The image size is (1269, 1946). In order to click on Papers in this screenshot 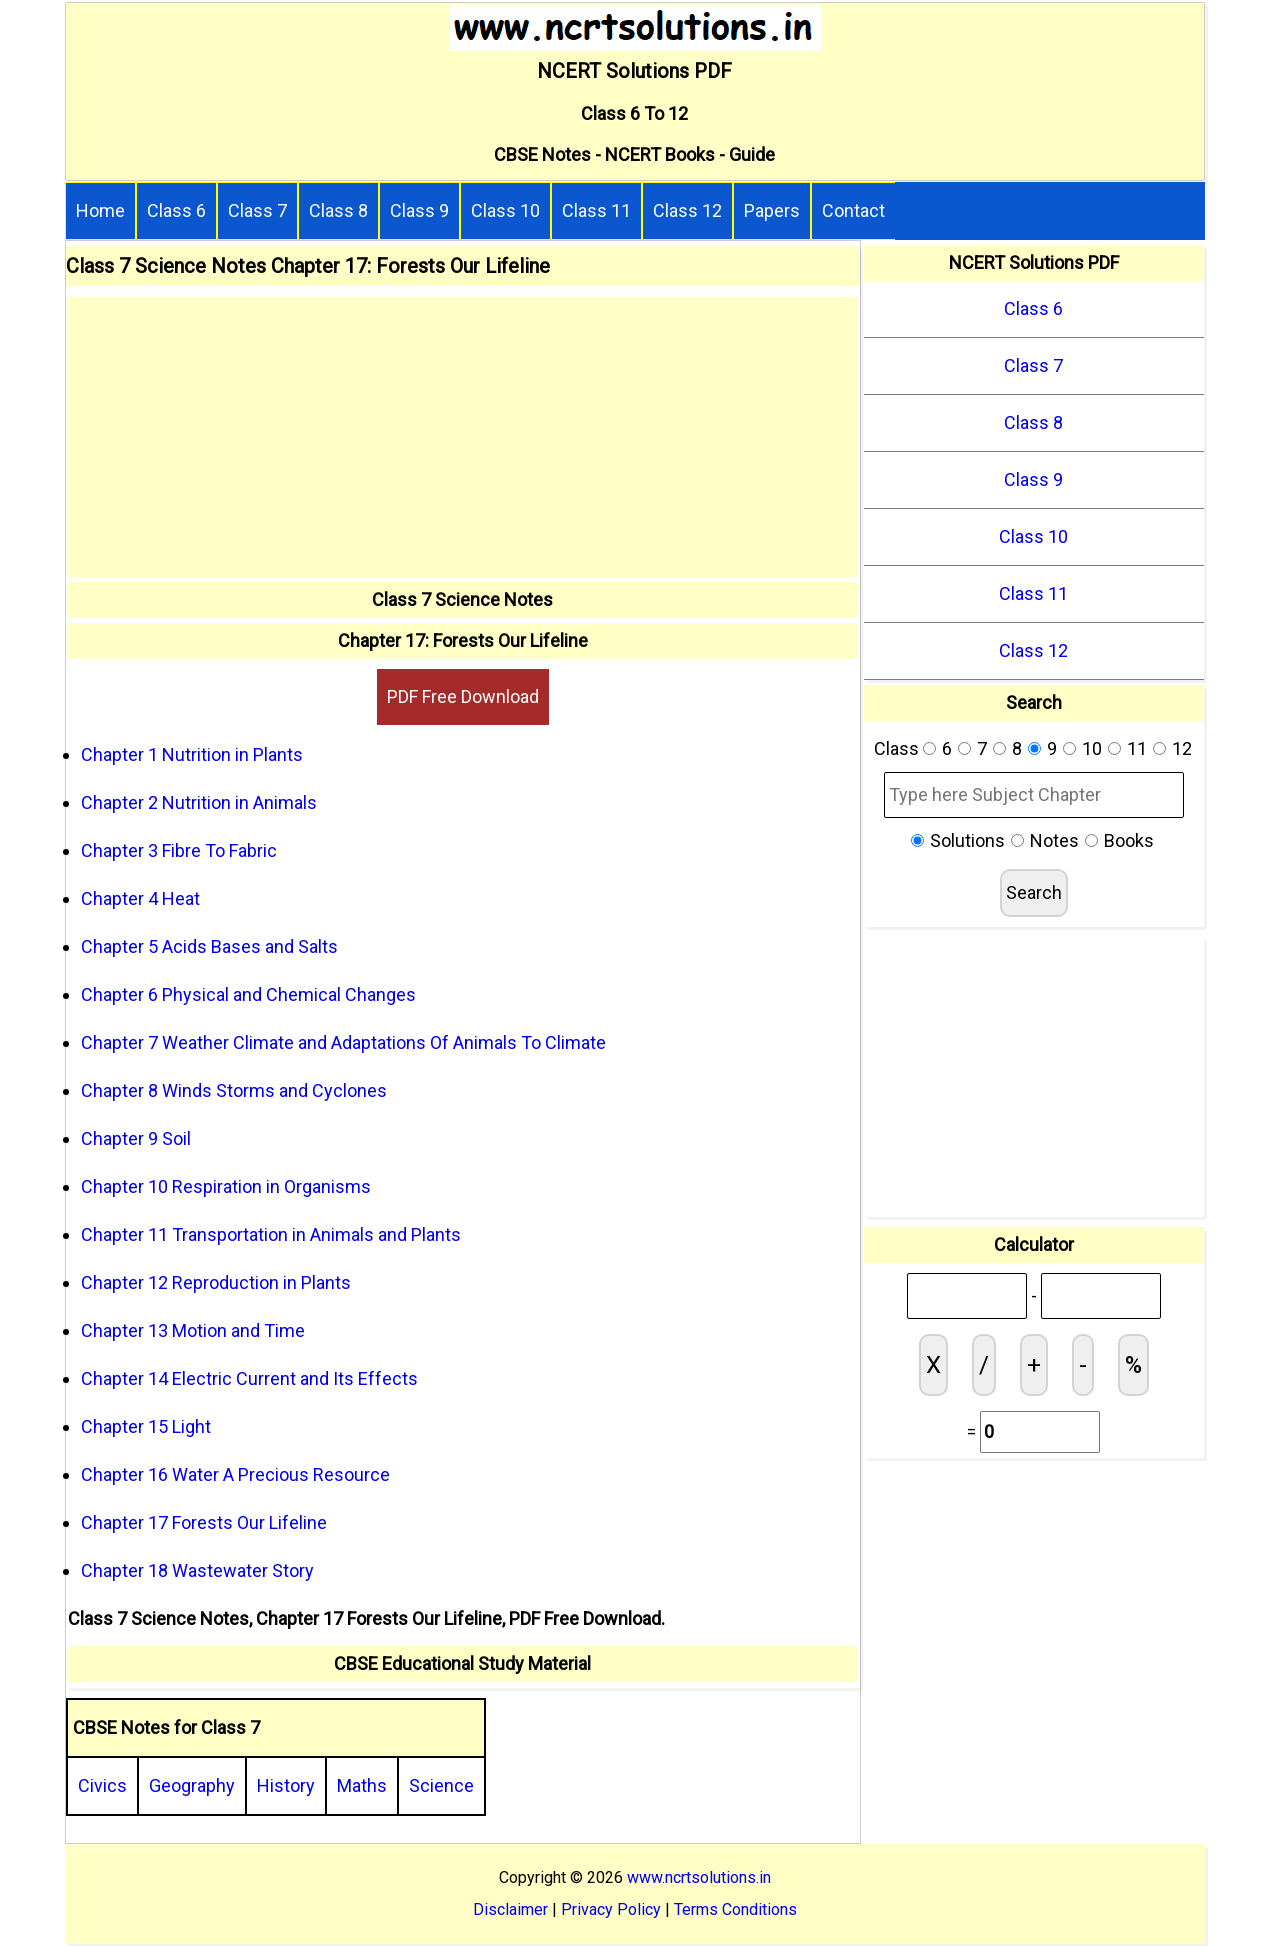, I will do `click(772, 210)`.